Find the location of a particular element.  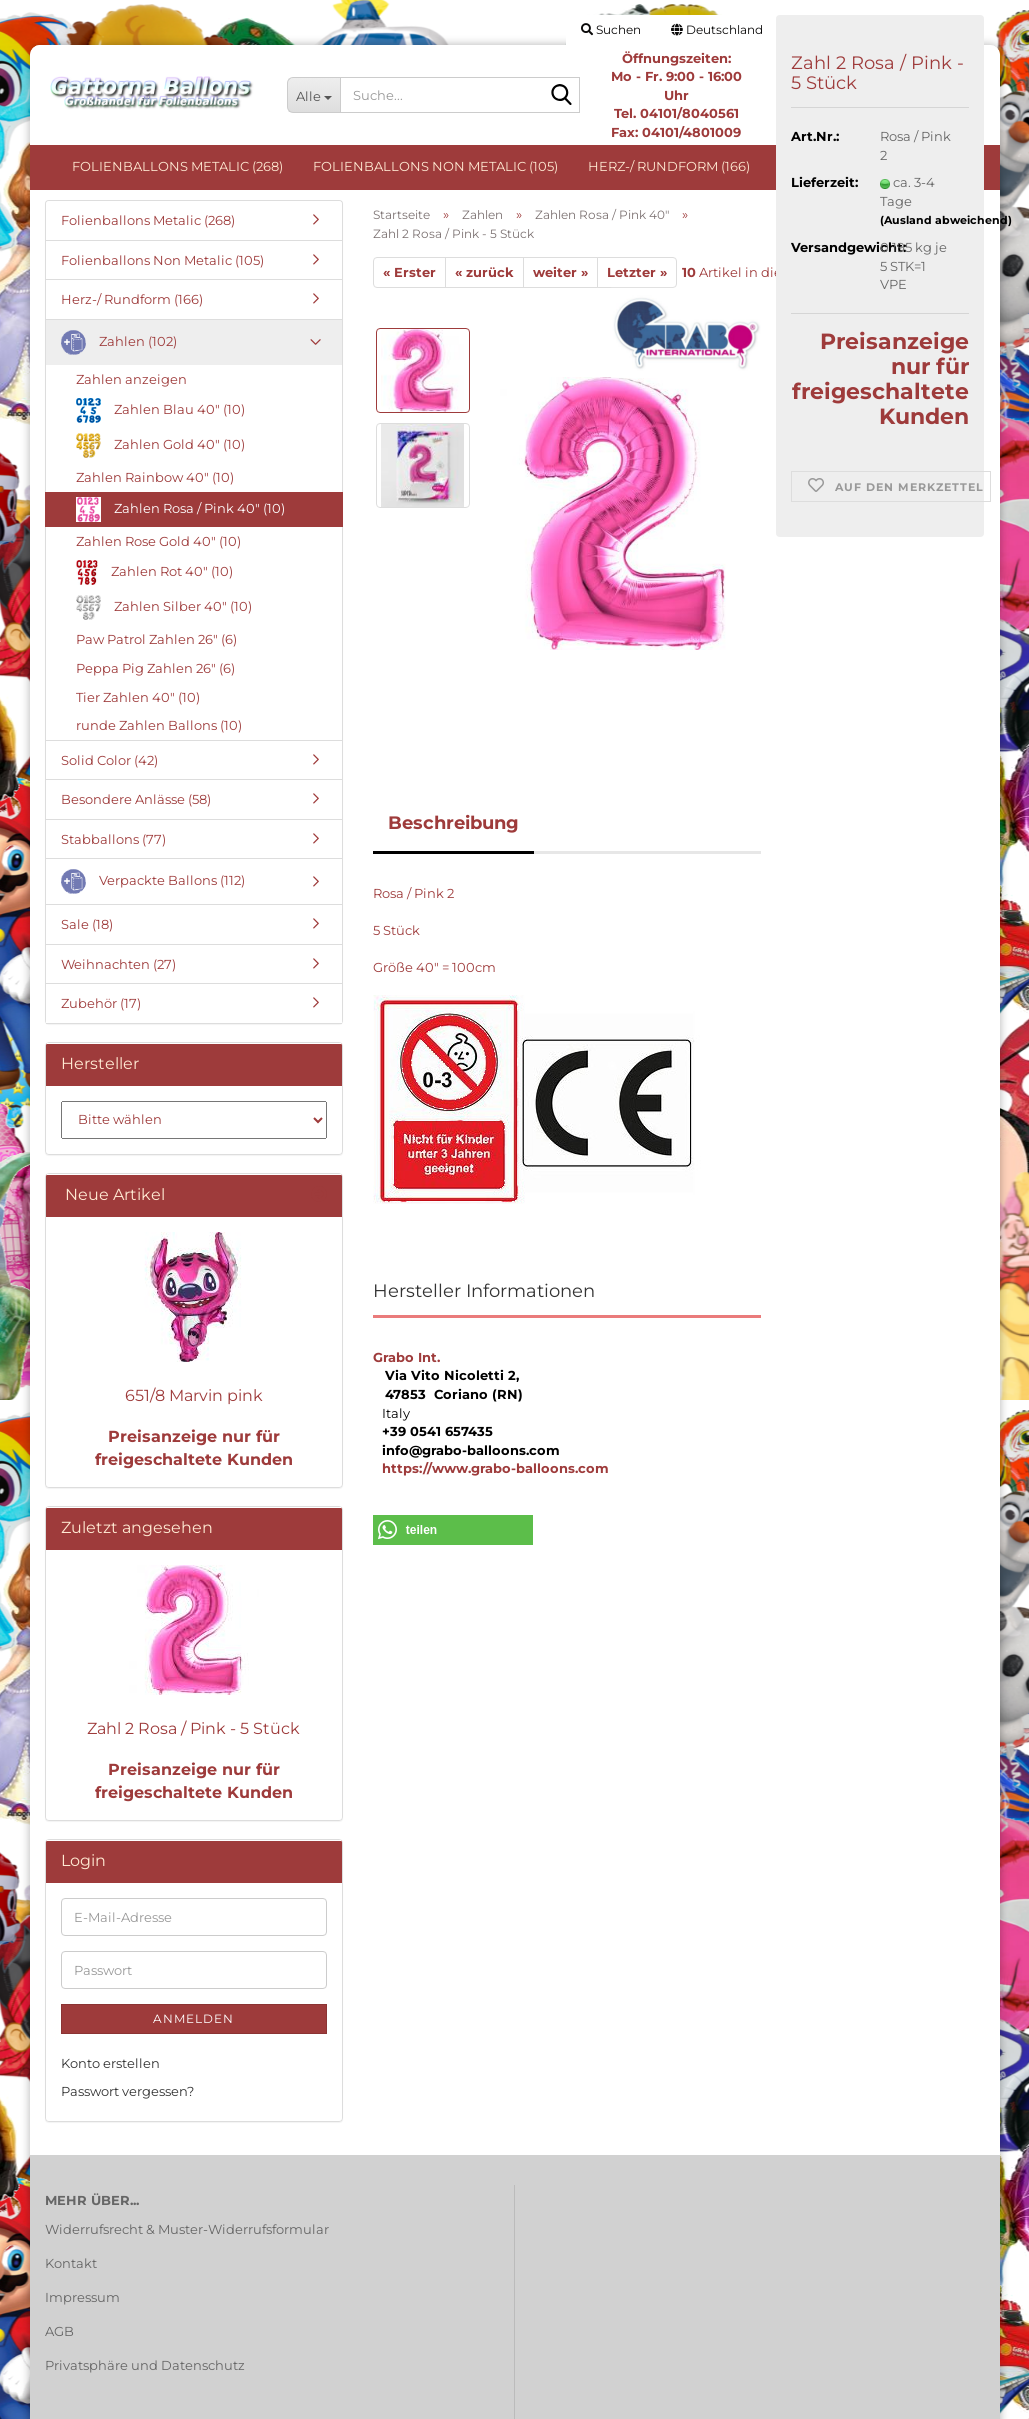

Letzter » is located at coordinates (637, 272).